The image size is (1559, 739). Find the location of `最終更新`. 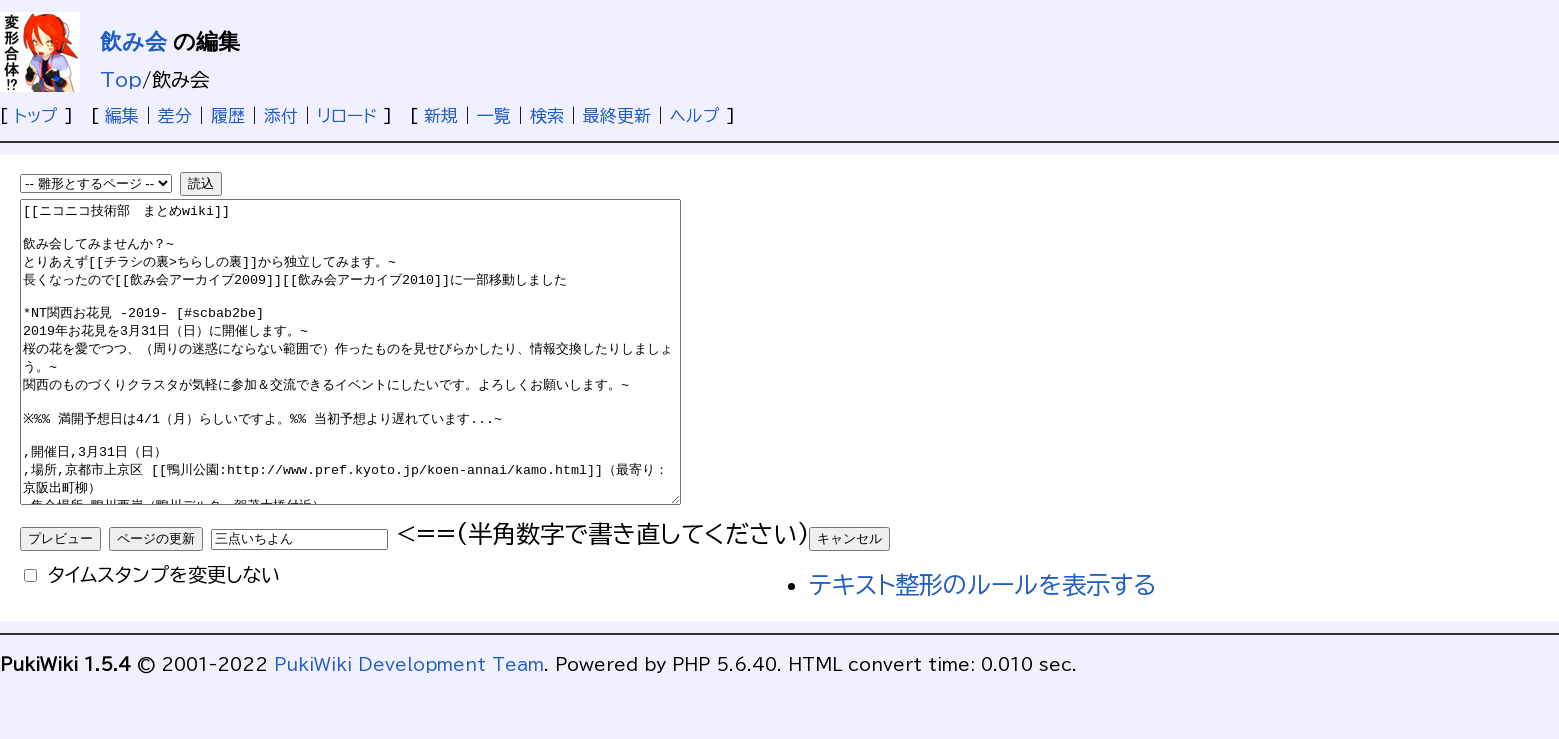

最終更新 is located at coordinates (617, 115).